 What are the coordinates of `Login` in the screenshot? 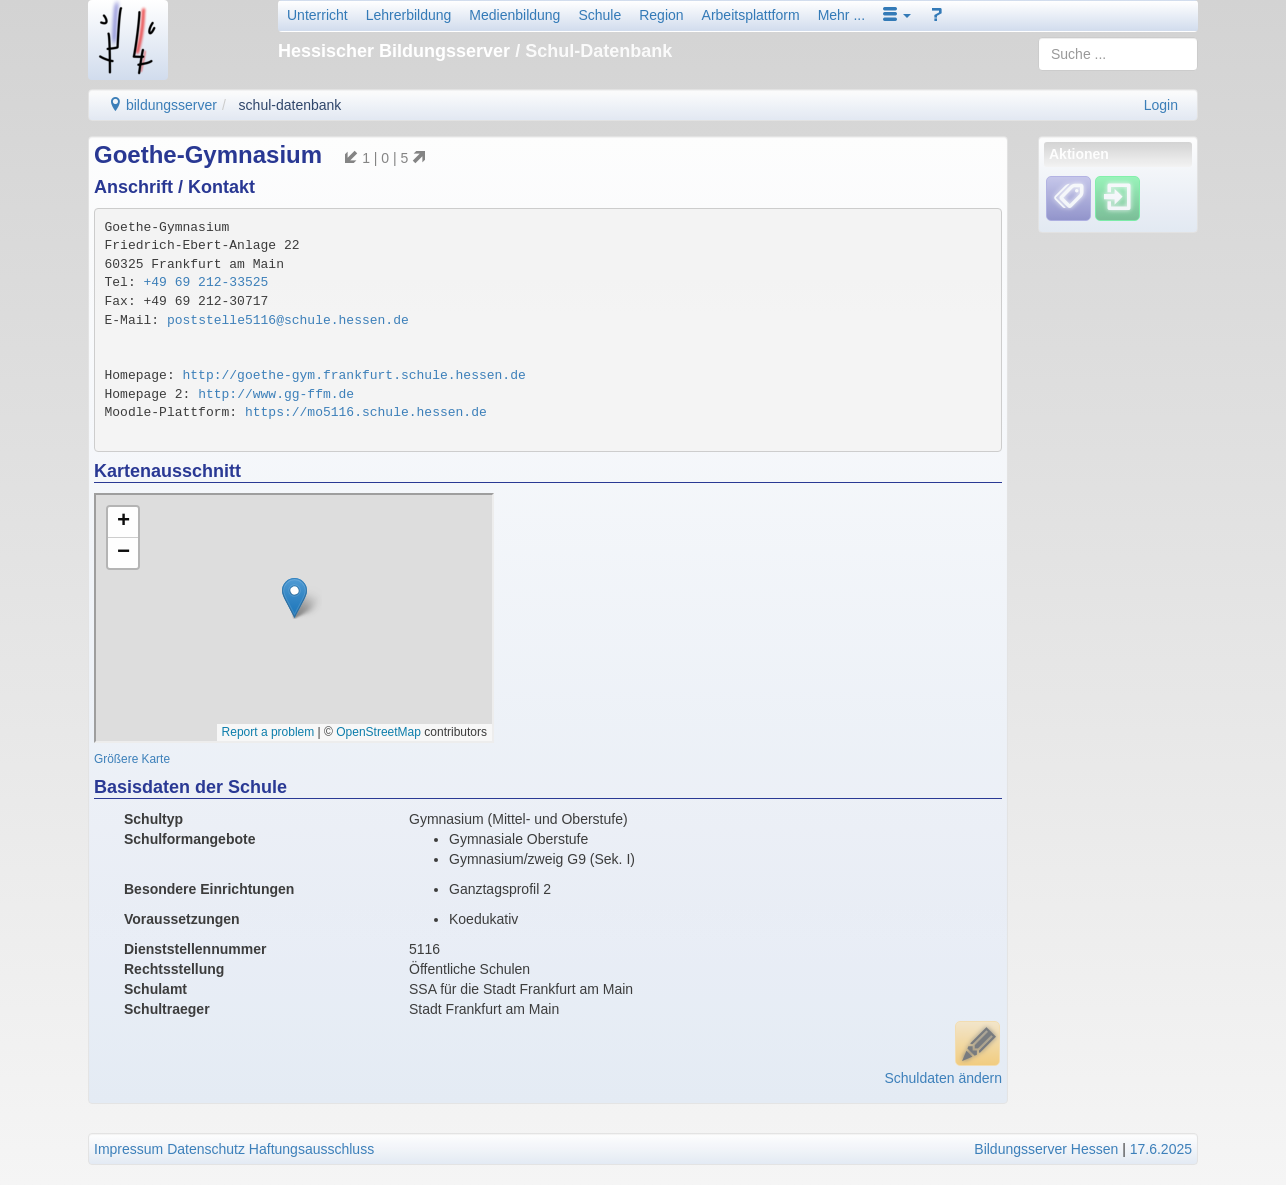 It's located at (1161, 105).